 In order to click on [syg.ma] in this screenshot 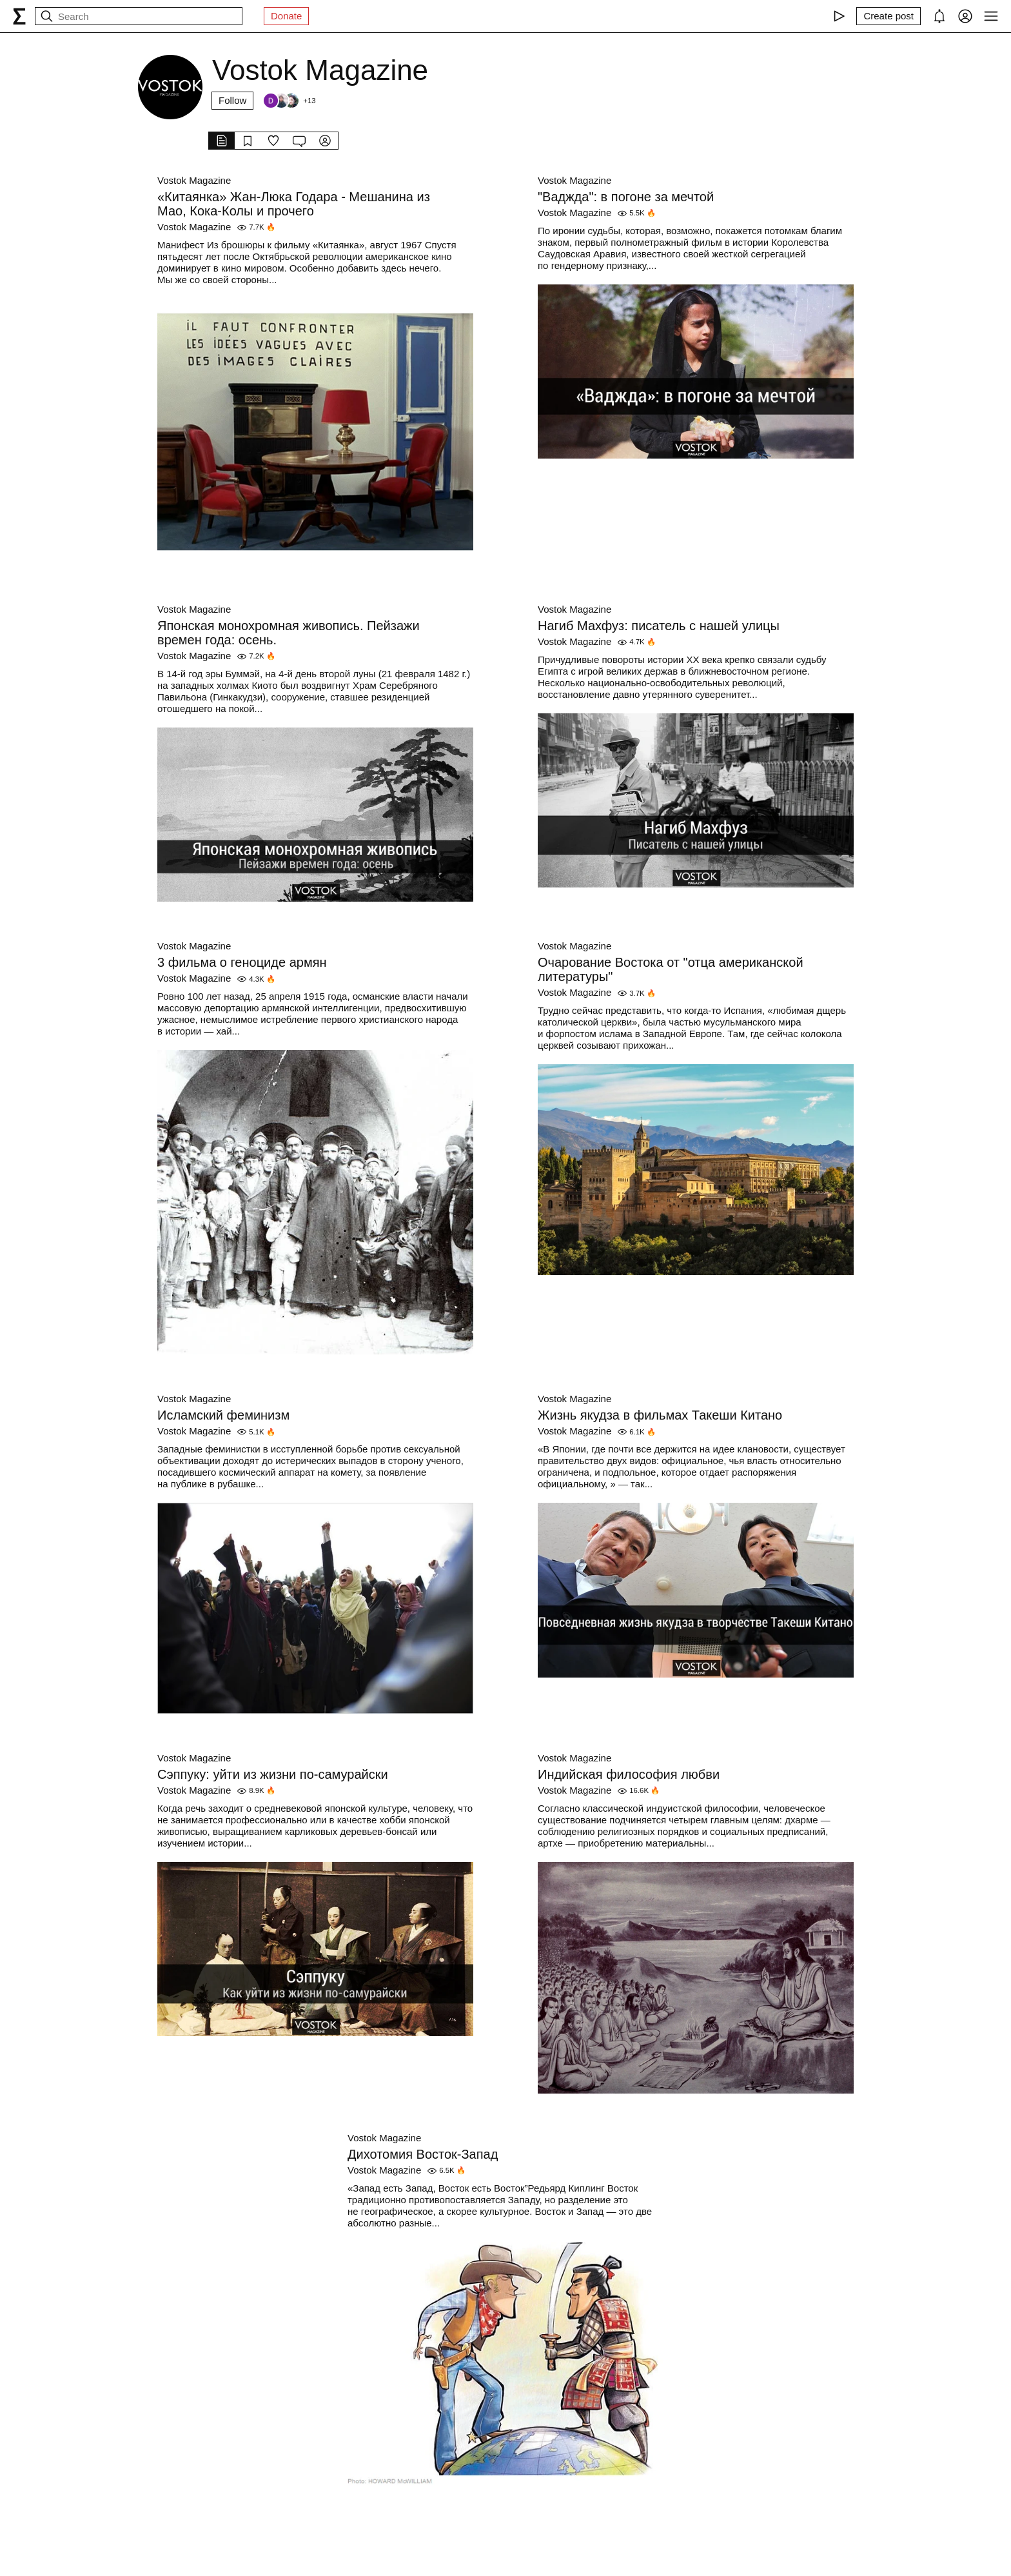, I will do `click(19, 16)`.